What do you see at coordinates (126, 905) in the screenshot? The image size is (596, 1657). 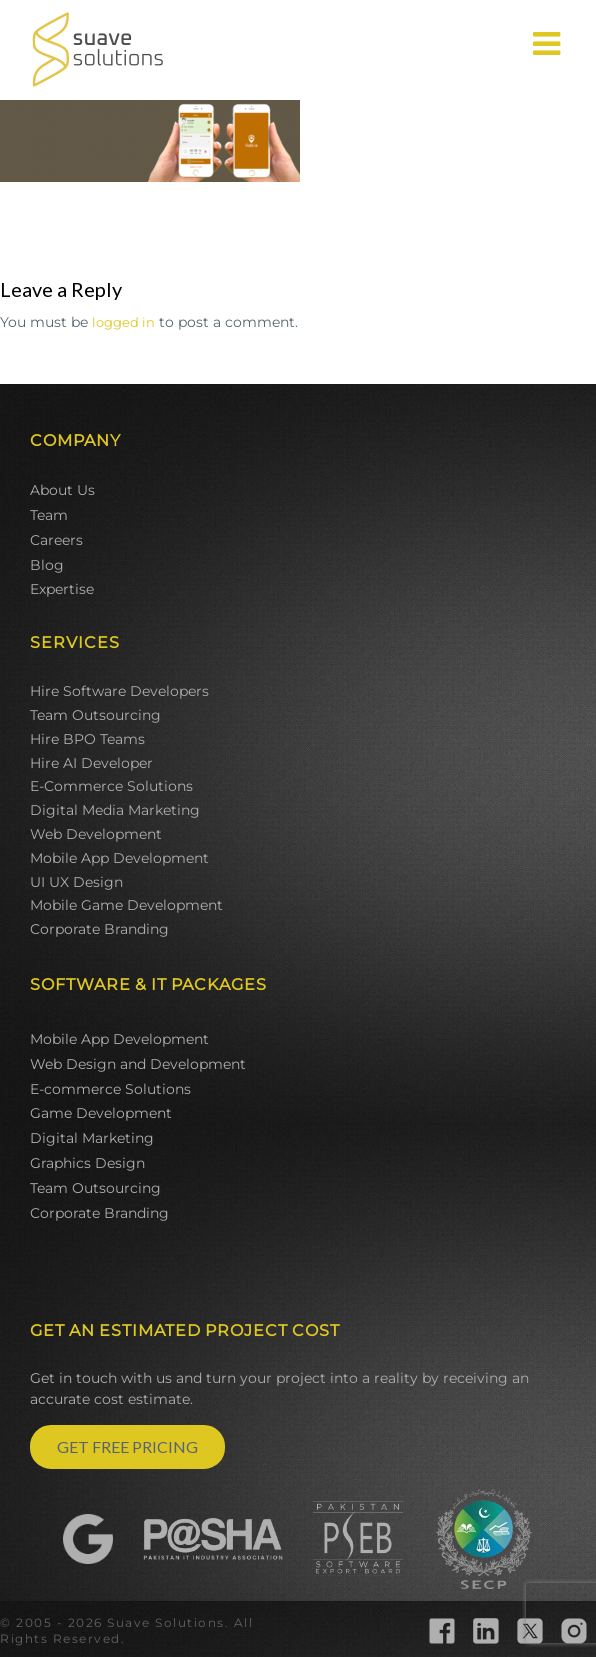 I see `Mobile Game Development` at bounding box center [126, 905].